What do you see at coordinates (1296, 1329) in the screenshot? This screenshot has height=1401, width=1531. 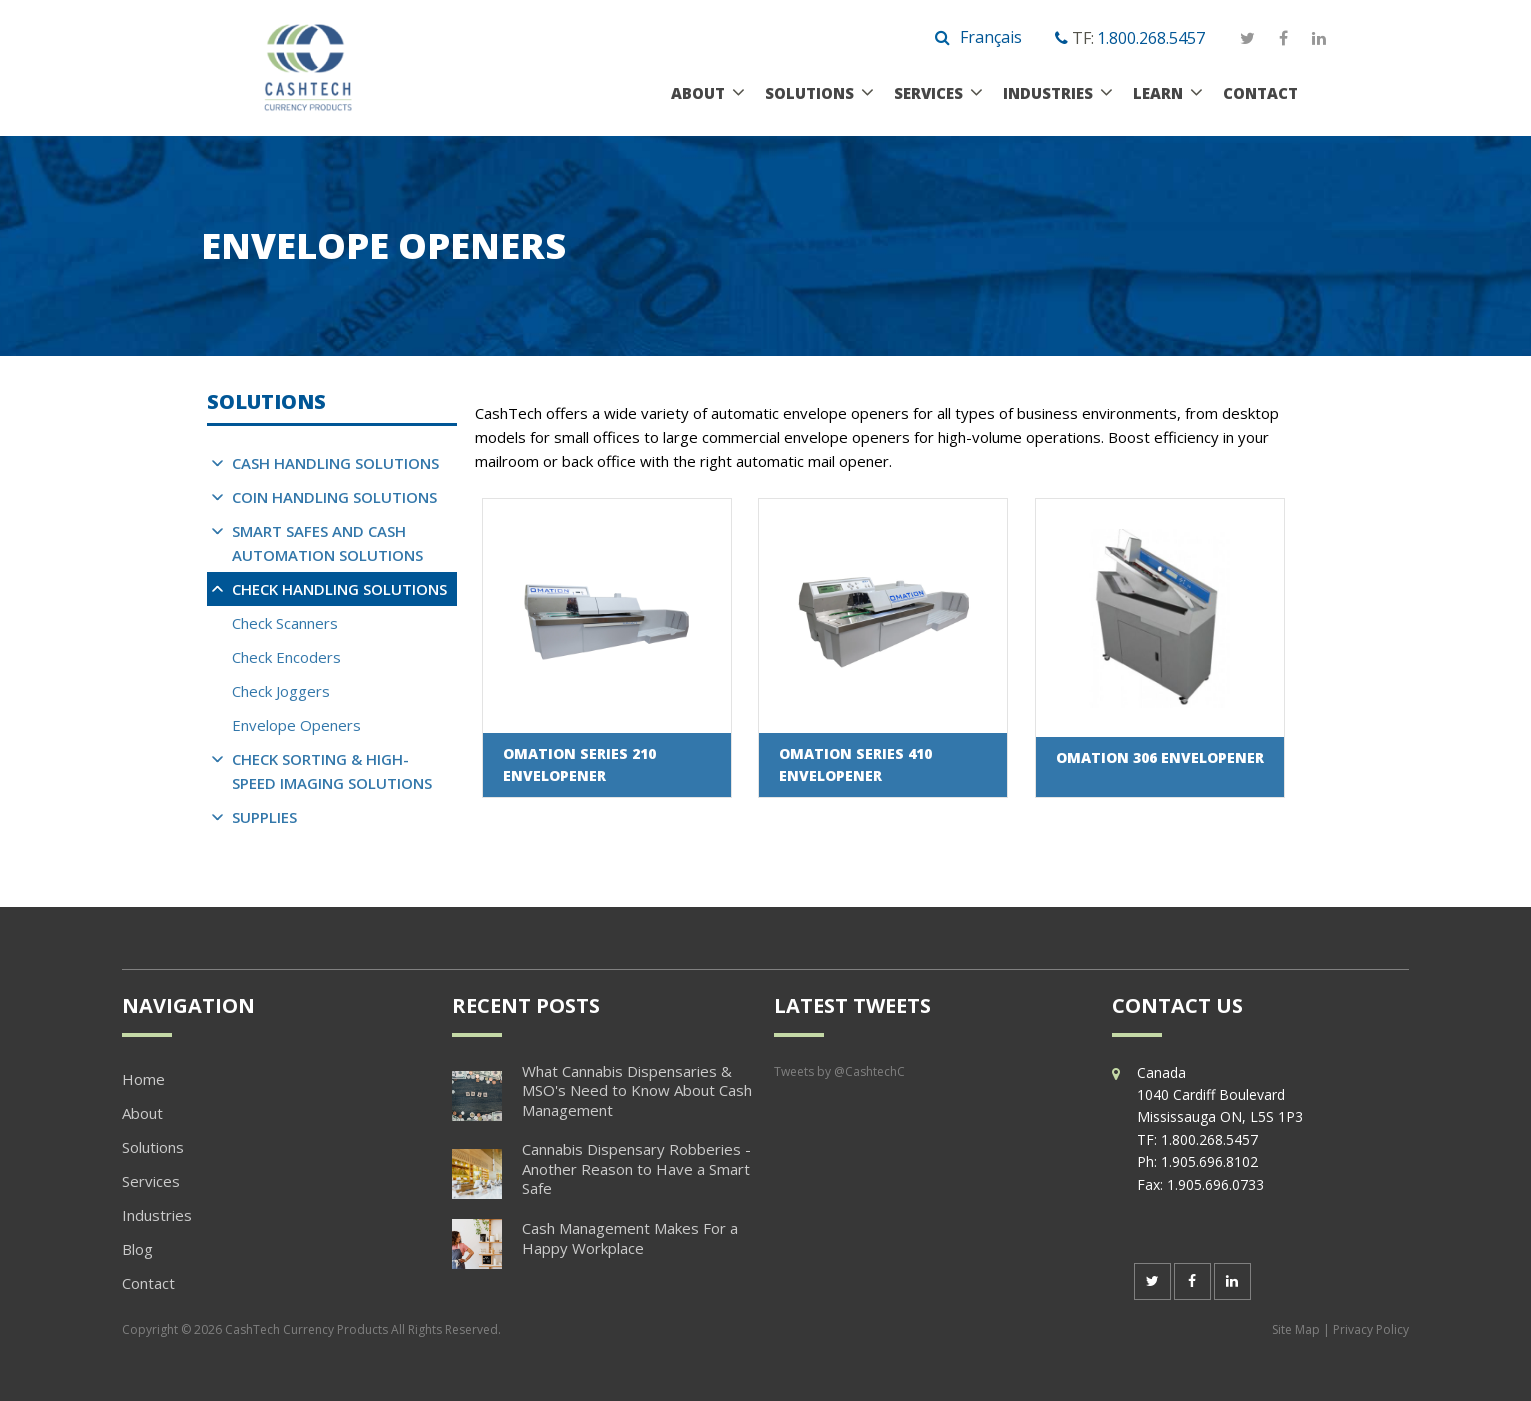 I see `Site Map` at bounding box center [1296, 1329].